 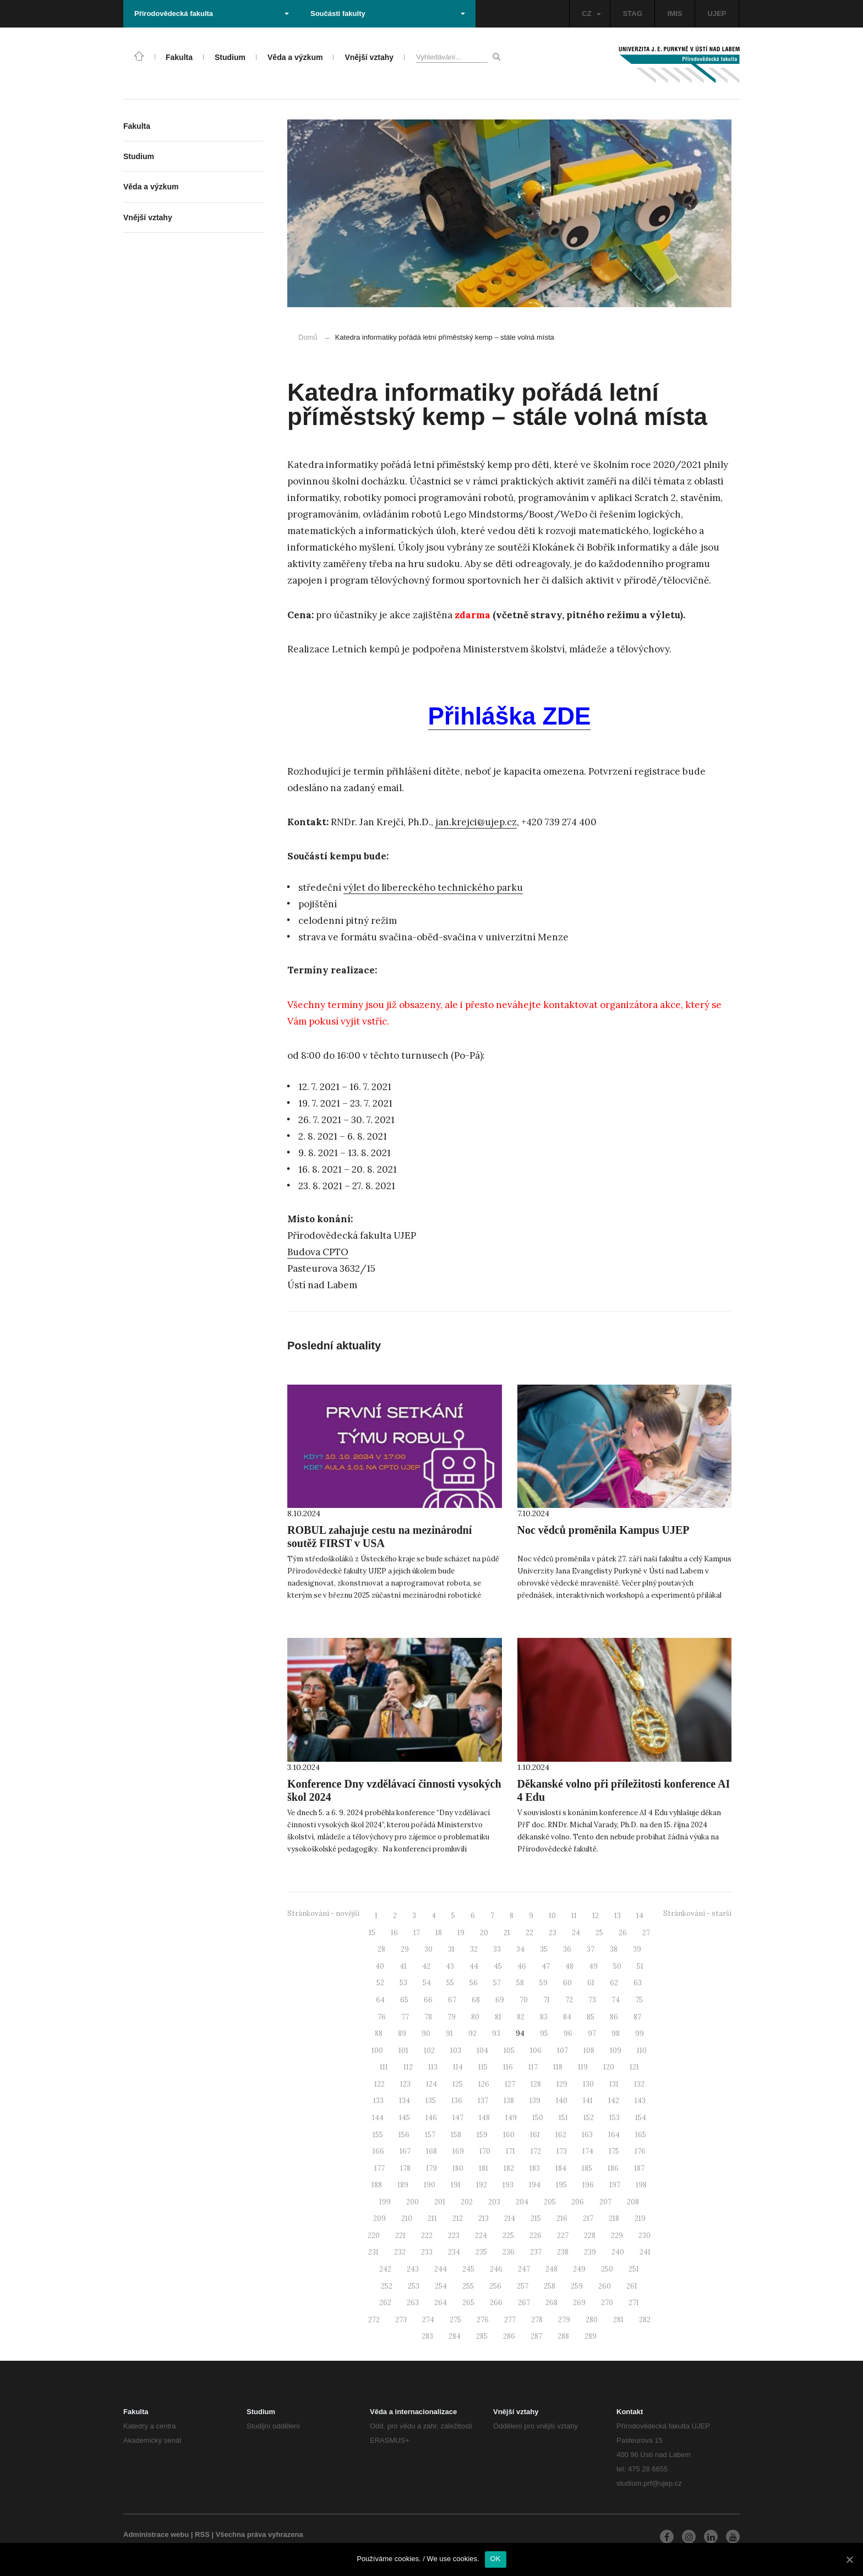 I want to click on 224, so click(x=481, y=2235).